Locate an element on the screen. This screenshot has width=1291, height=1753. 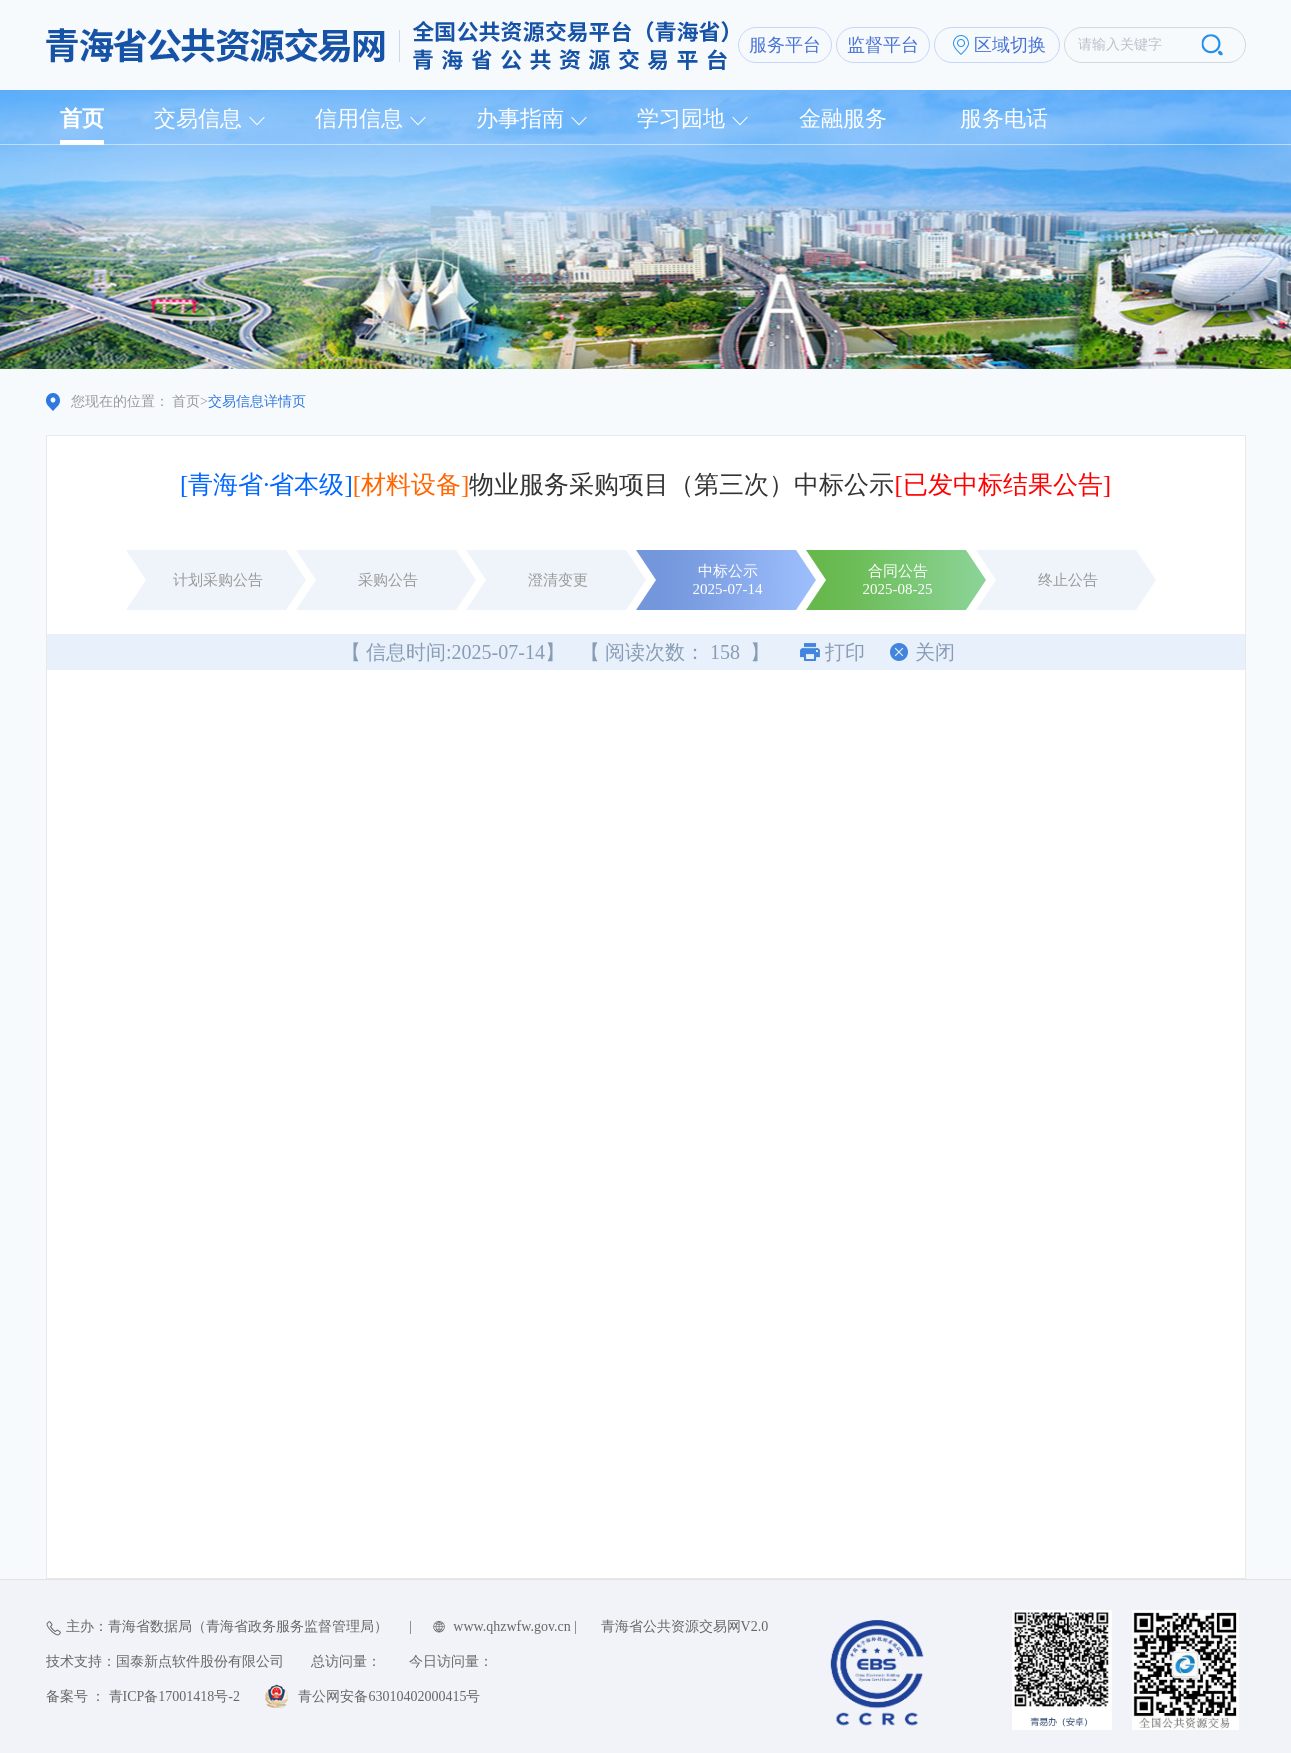
备案号 ： 青ICP备17001418号-2 is located at coordinates (143, 1696).